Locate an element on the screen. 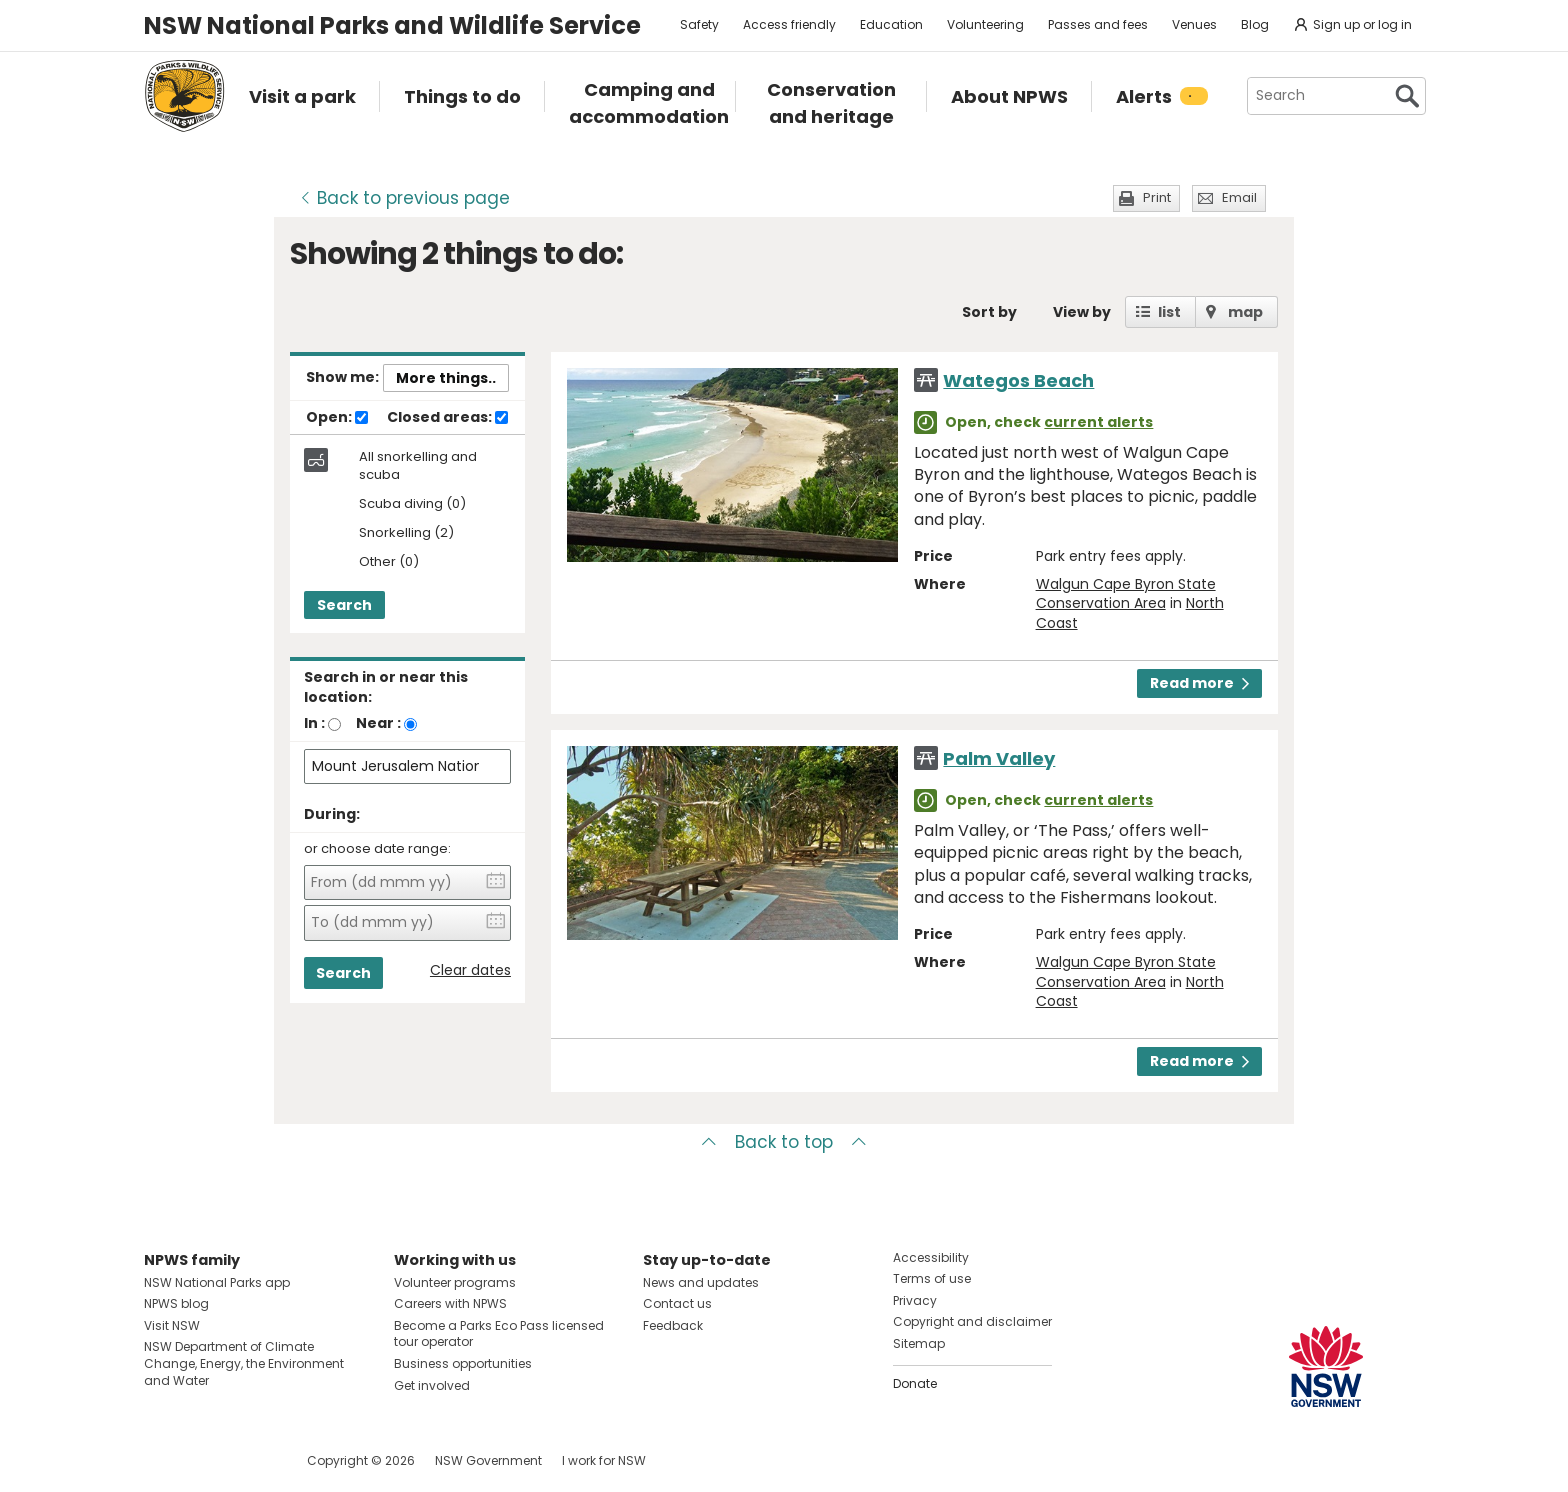 This screenshot has width=1568, height=1492. More things.. is located at coordinates (446, 378).